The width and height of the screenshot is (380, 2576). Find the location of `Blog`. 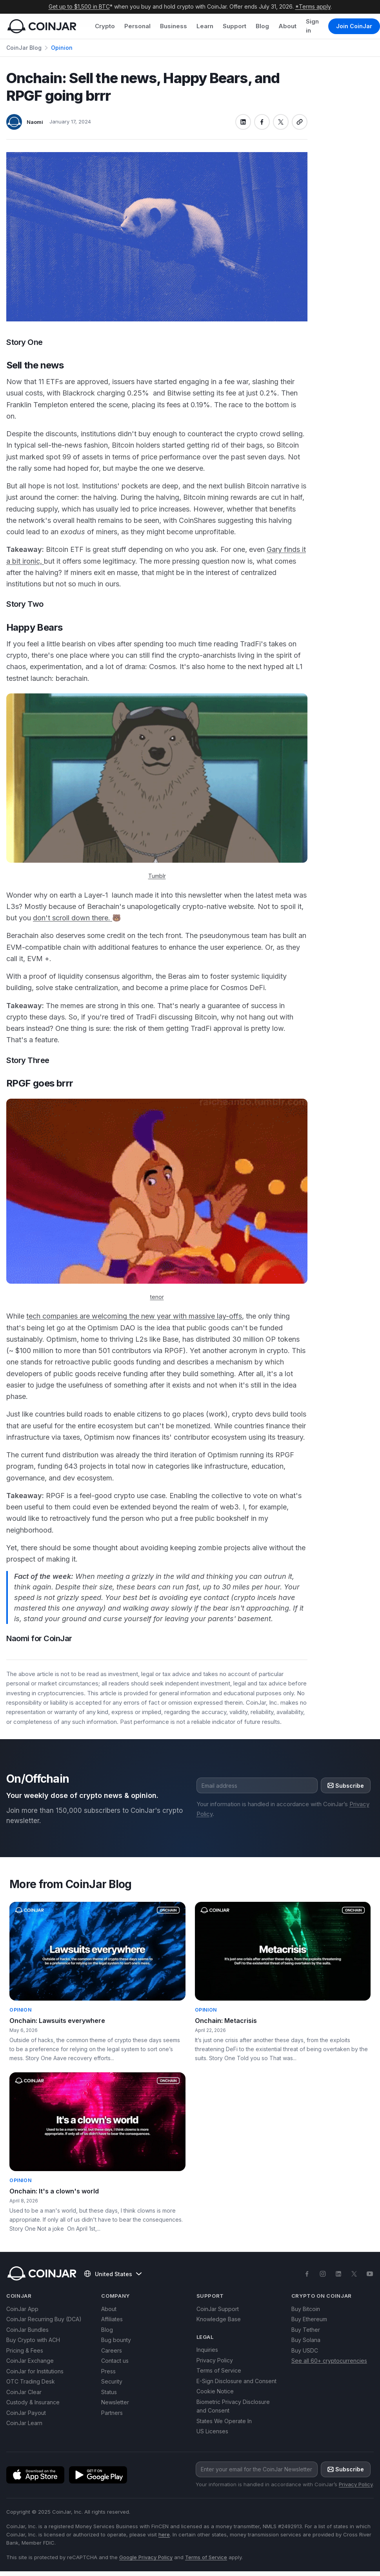

Blog is located at coordinates (262, 26).